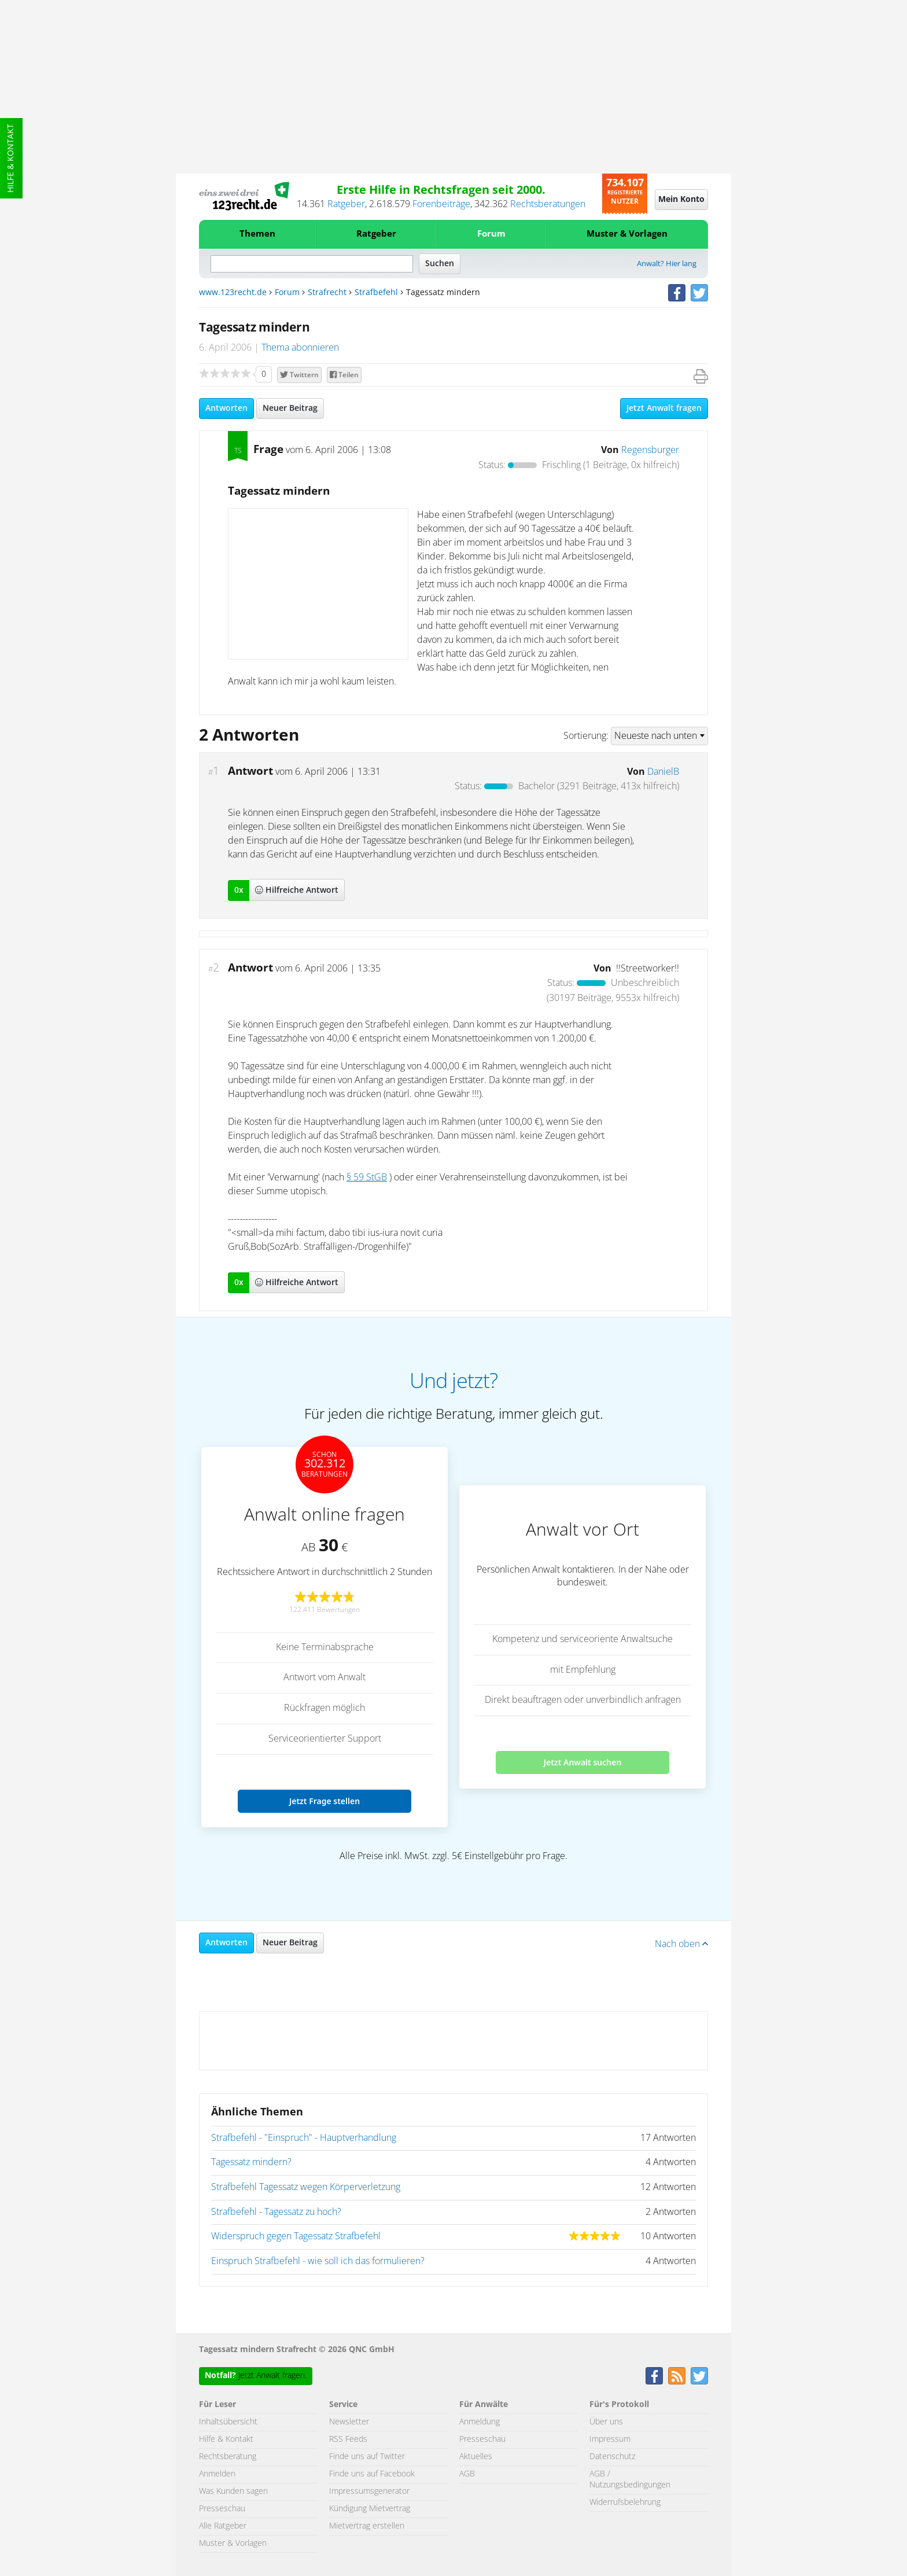  I want to click on RSS Feeds, so click(348, 2439).